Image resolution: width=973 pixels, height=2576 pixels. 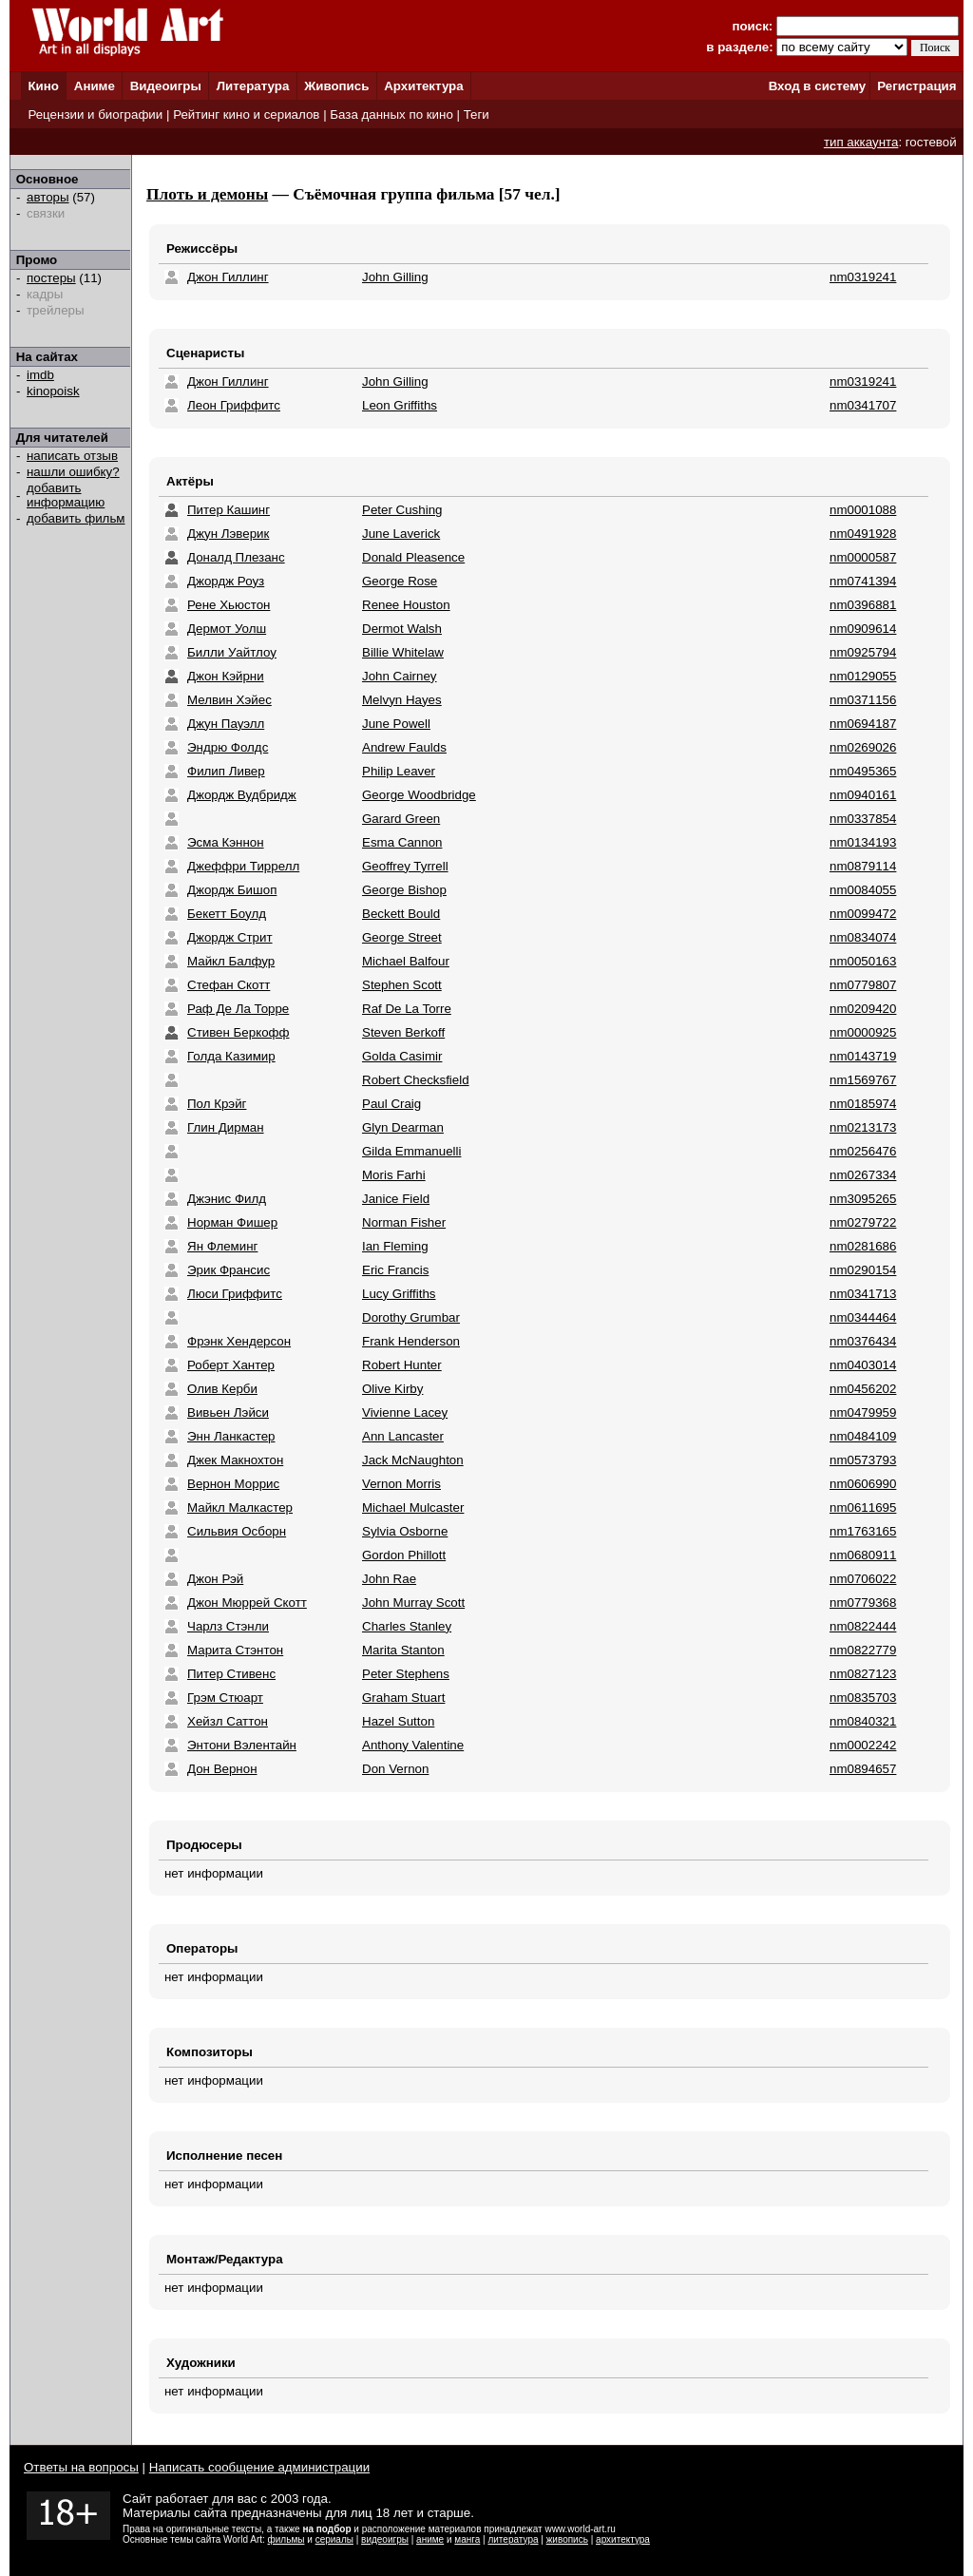 What do you see at coordinates (415, 1080) in the screenshot?
I see `Robert Checksfield` at bounding box center [415, 1080].